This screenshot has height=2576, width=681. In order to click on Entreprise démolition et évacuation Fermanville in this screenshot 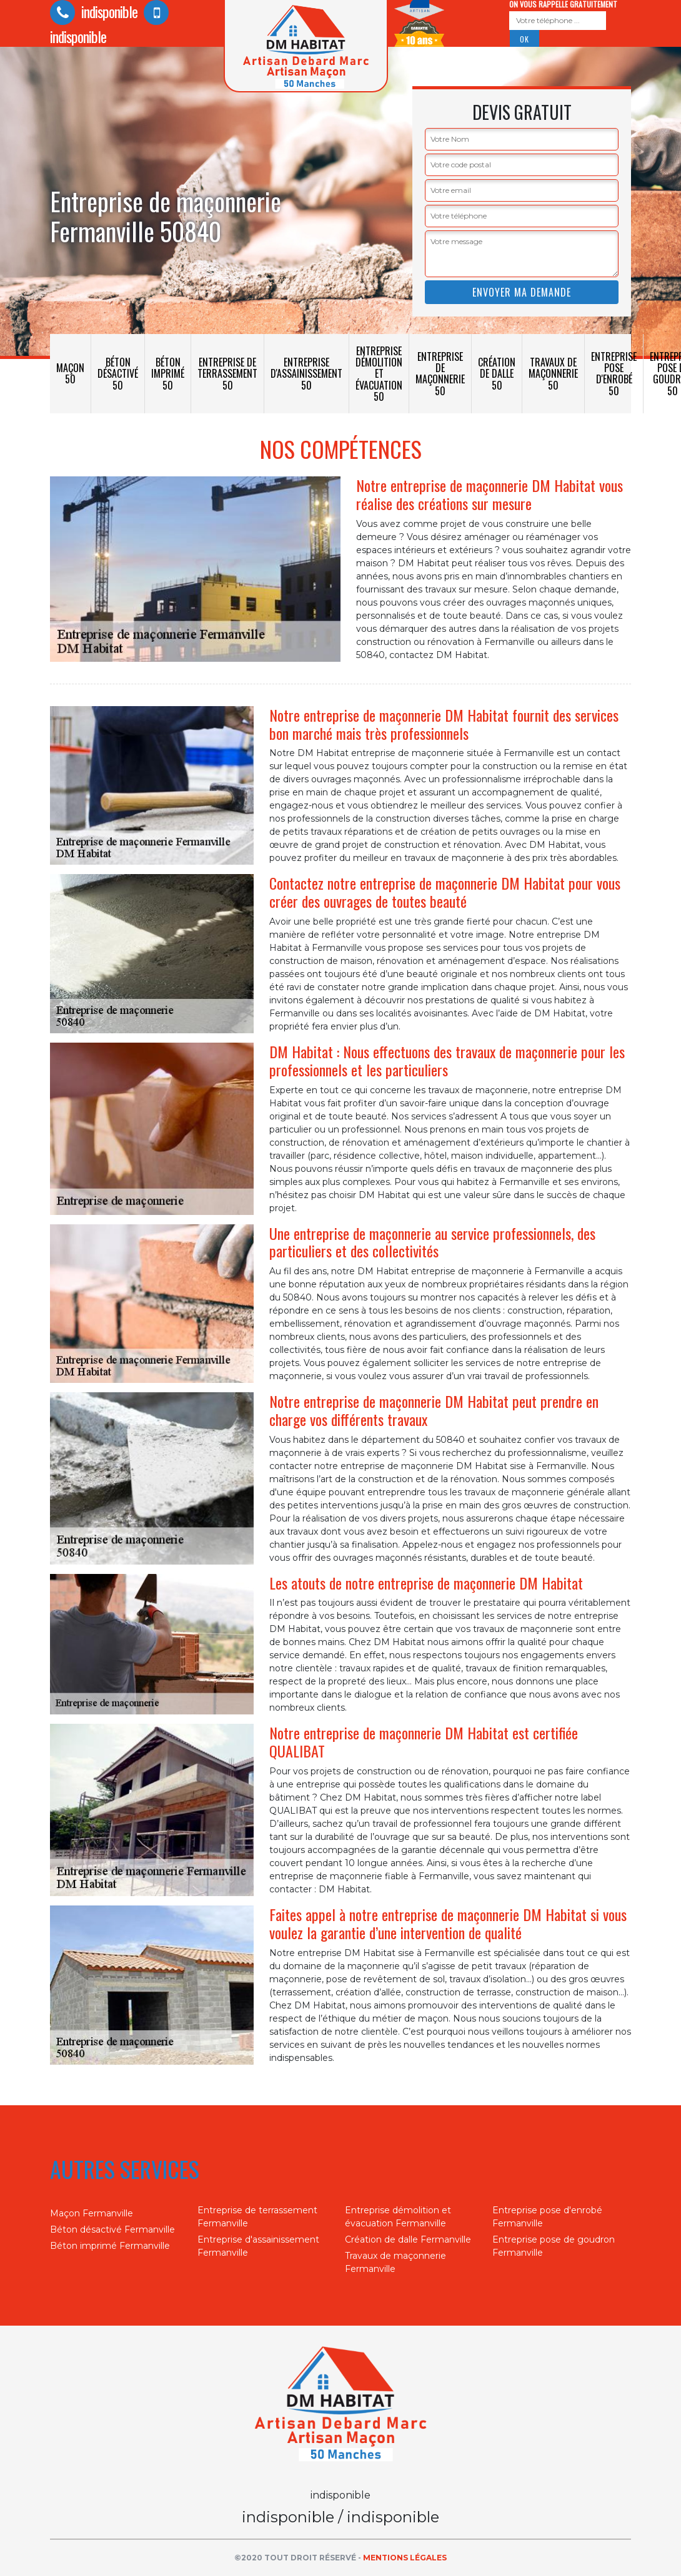, I will do `click(398, 2217)`.